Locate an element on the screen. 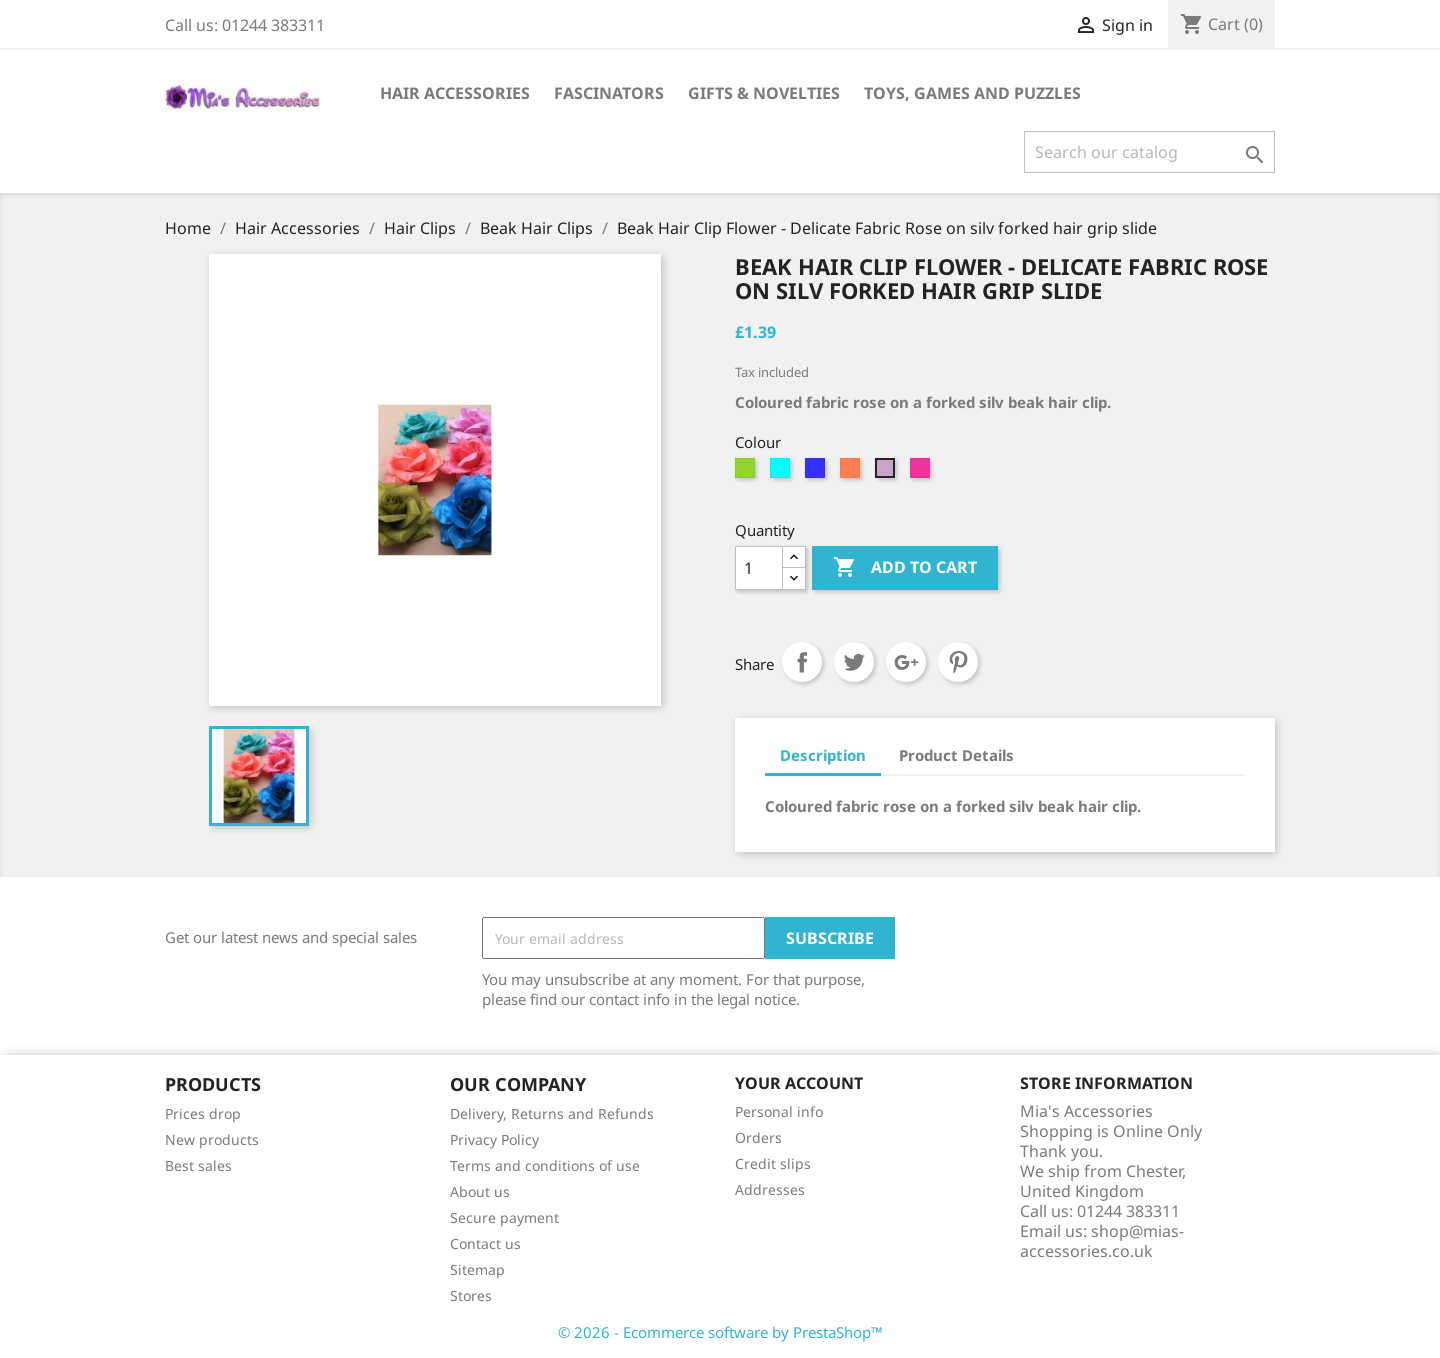 Image resolution: width=1440 pixels, height=1358 pixels. New products is located at coordinates (212, 1139).